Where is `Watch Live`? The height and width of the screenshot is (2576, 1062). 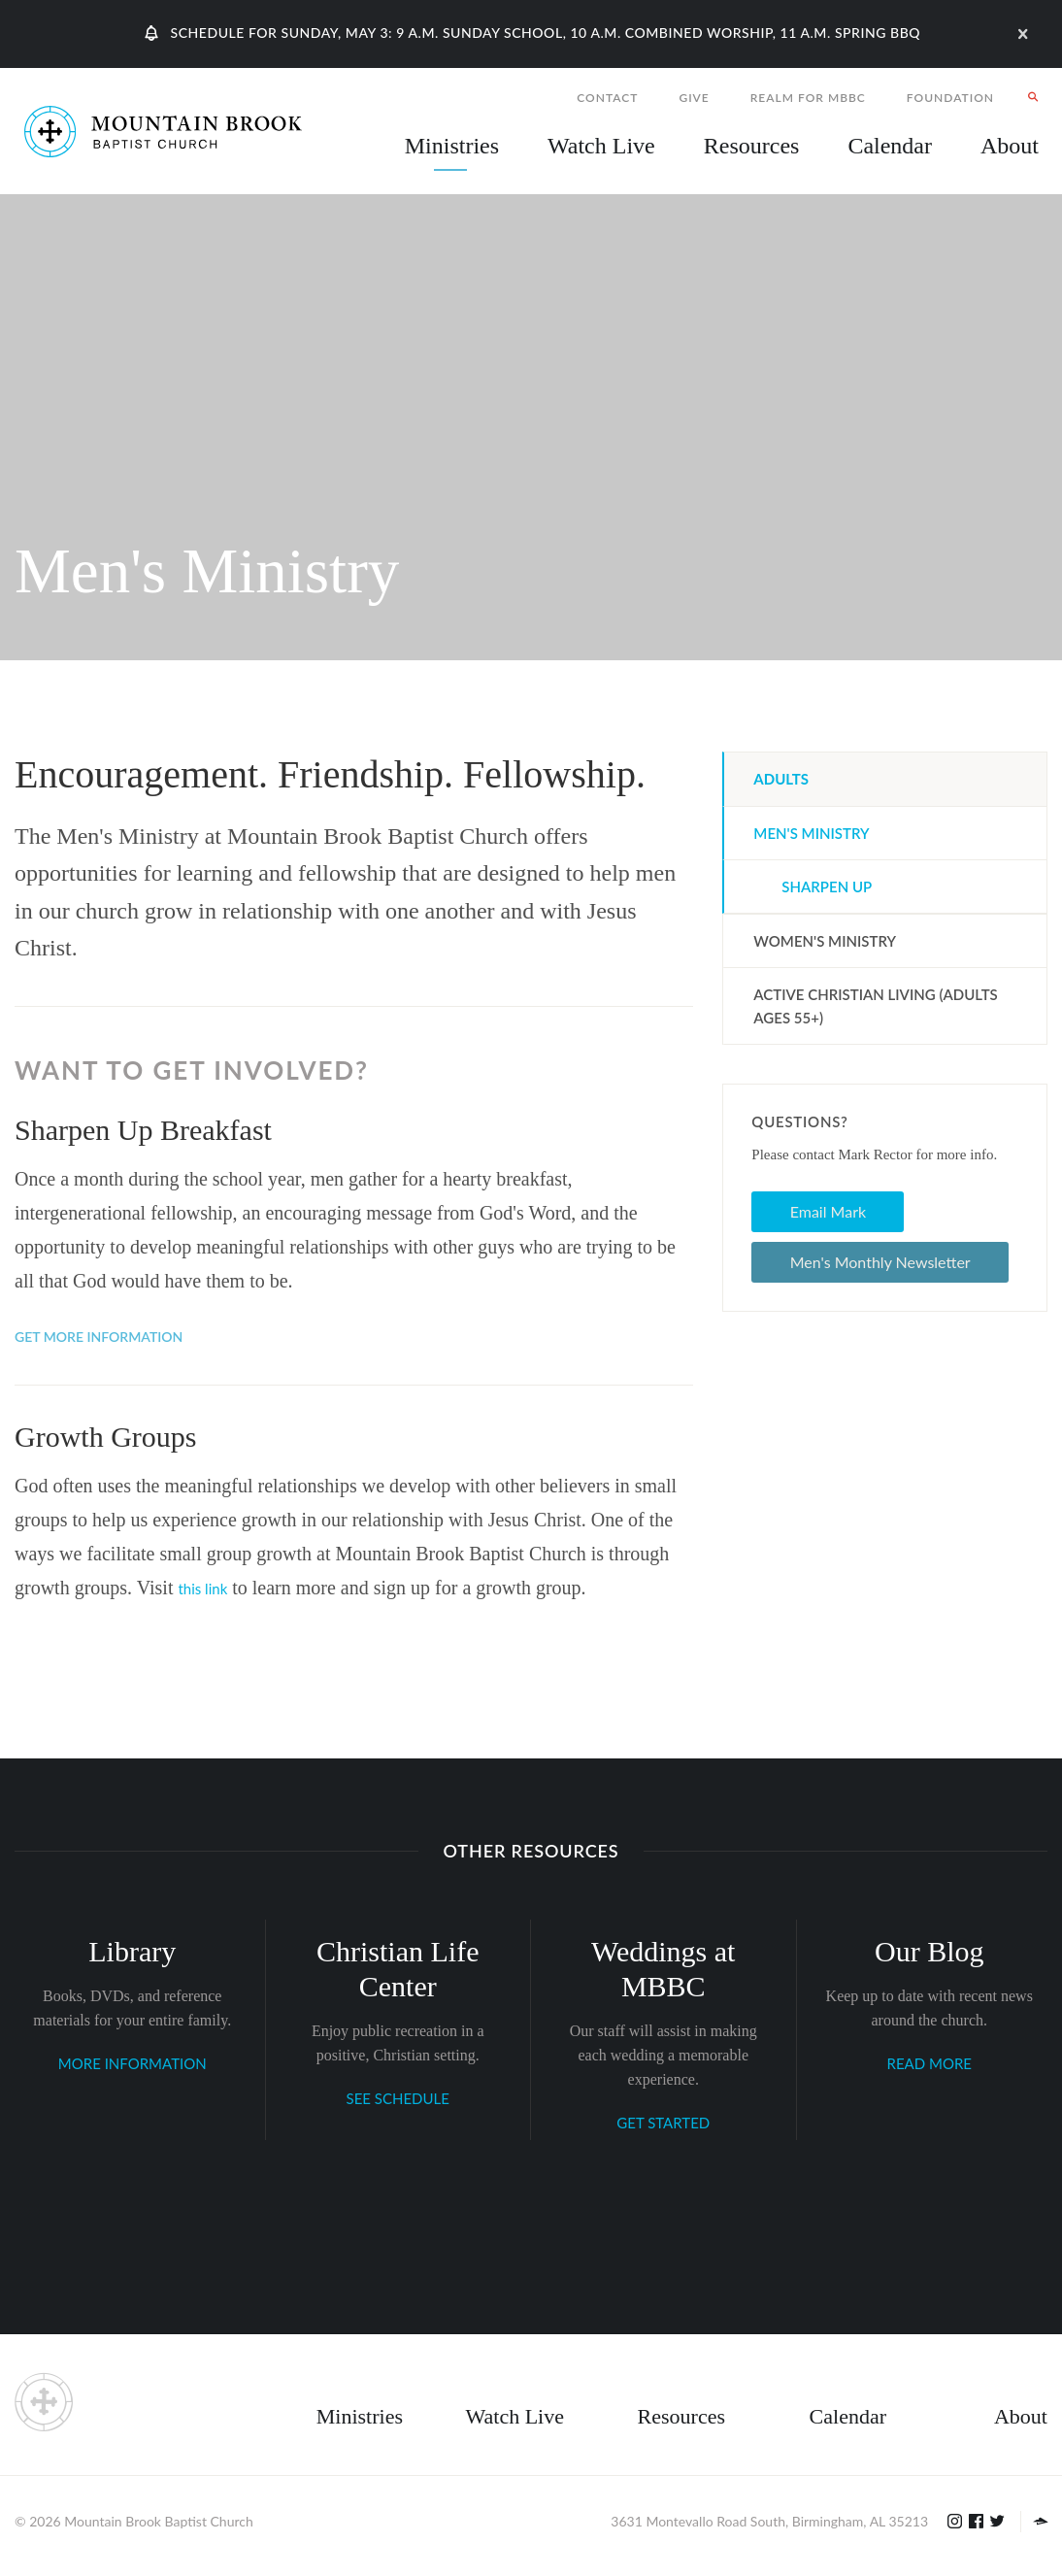
Watch Live is located at coordinates (601, 145).